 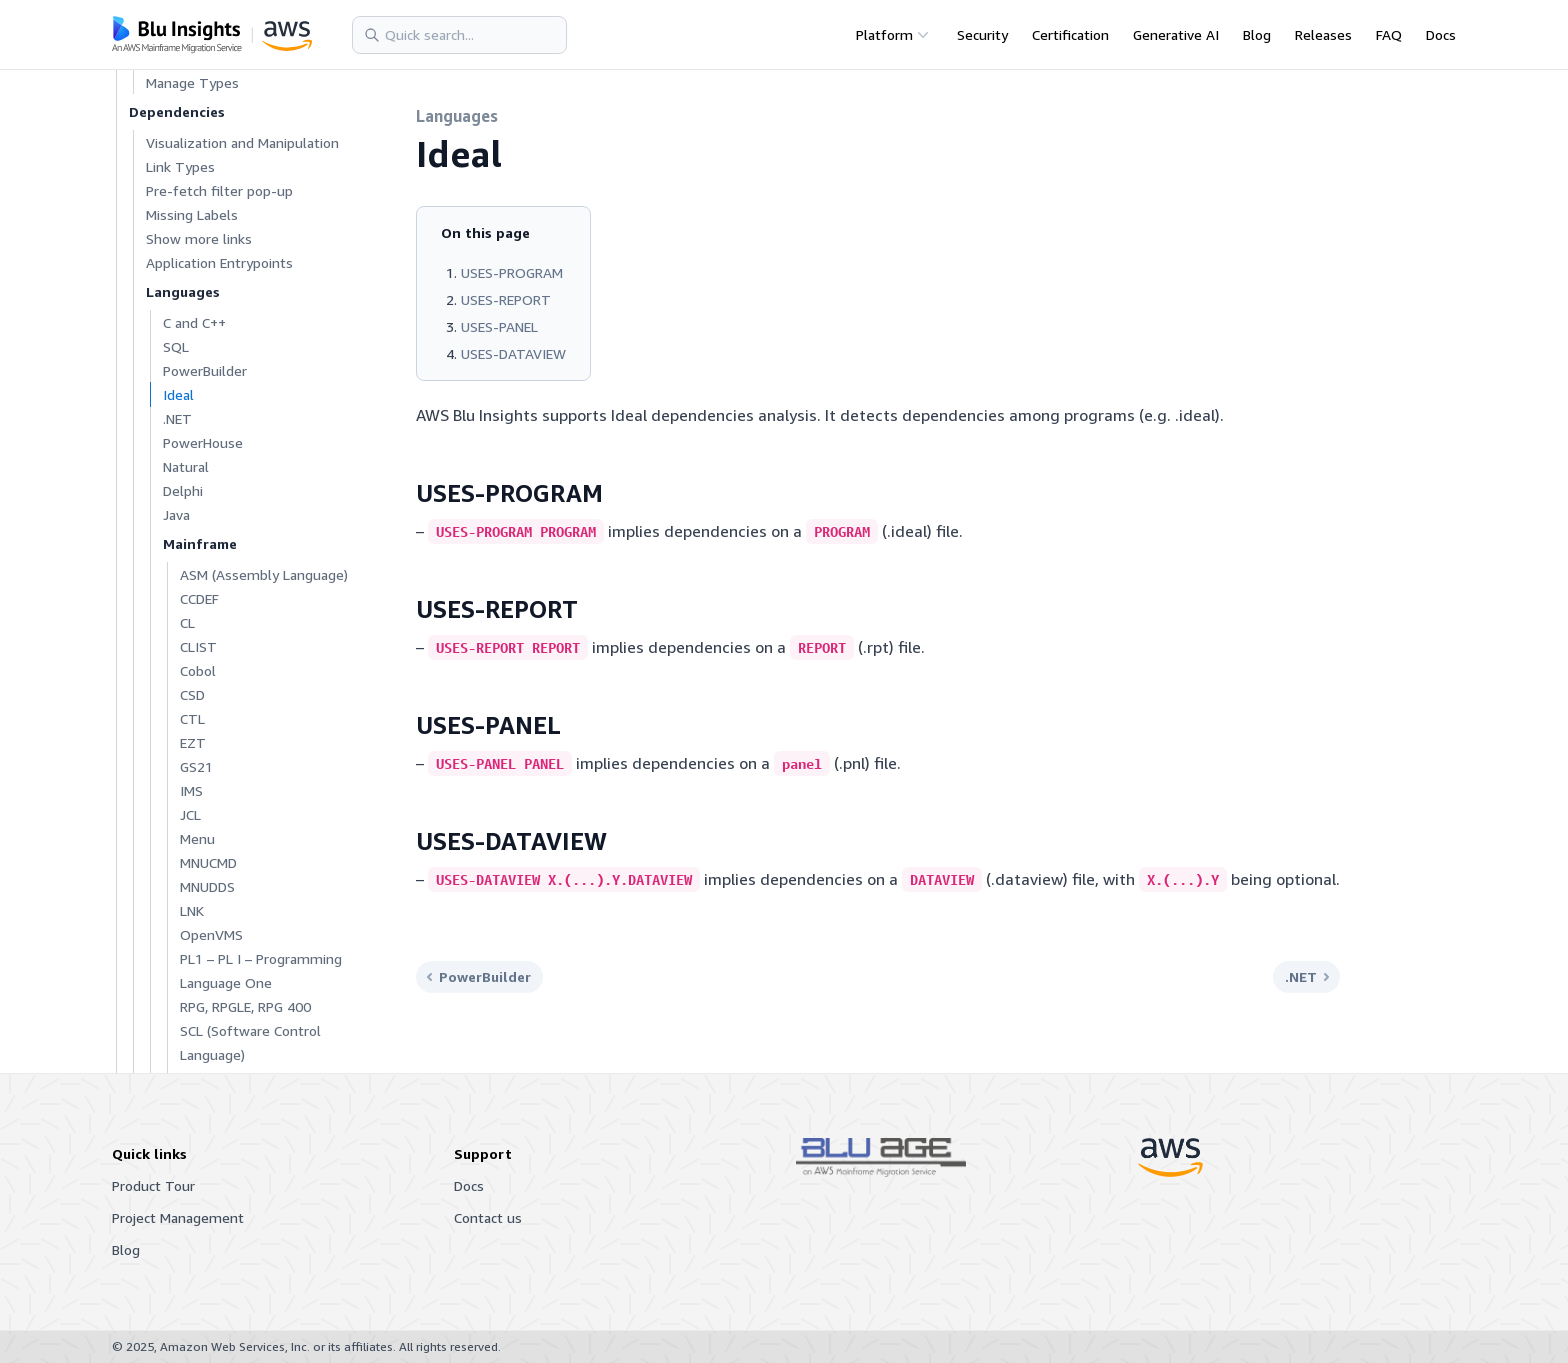 I want to click on Natural, so click(x=186, y=466).